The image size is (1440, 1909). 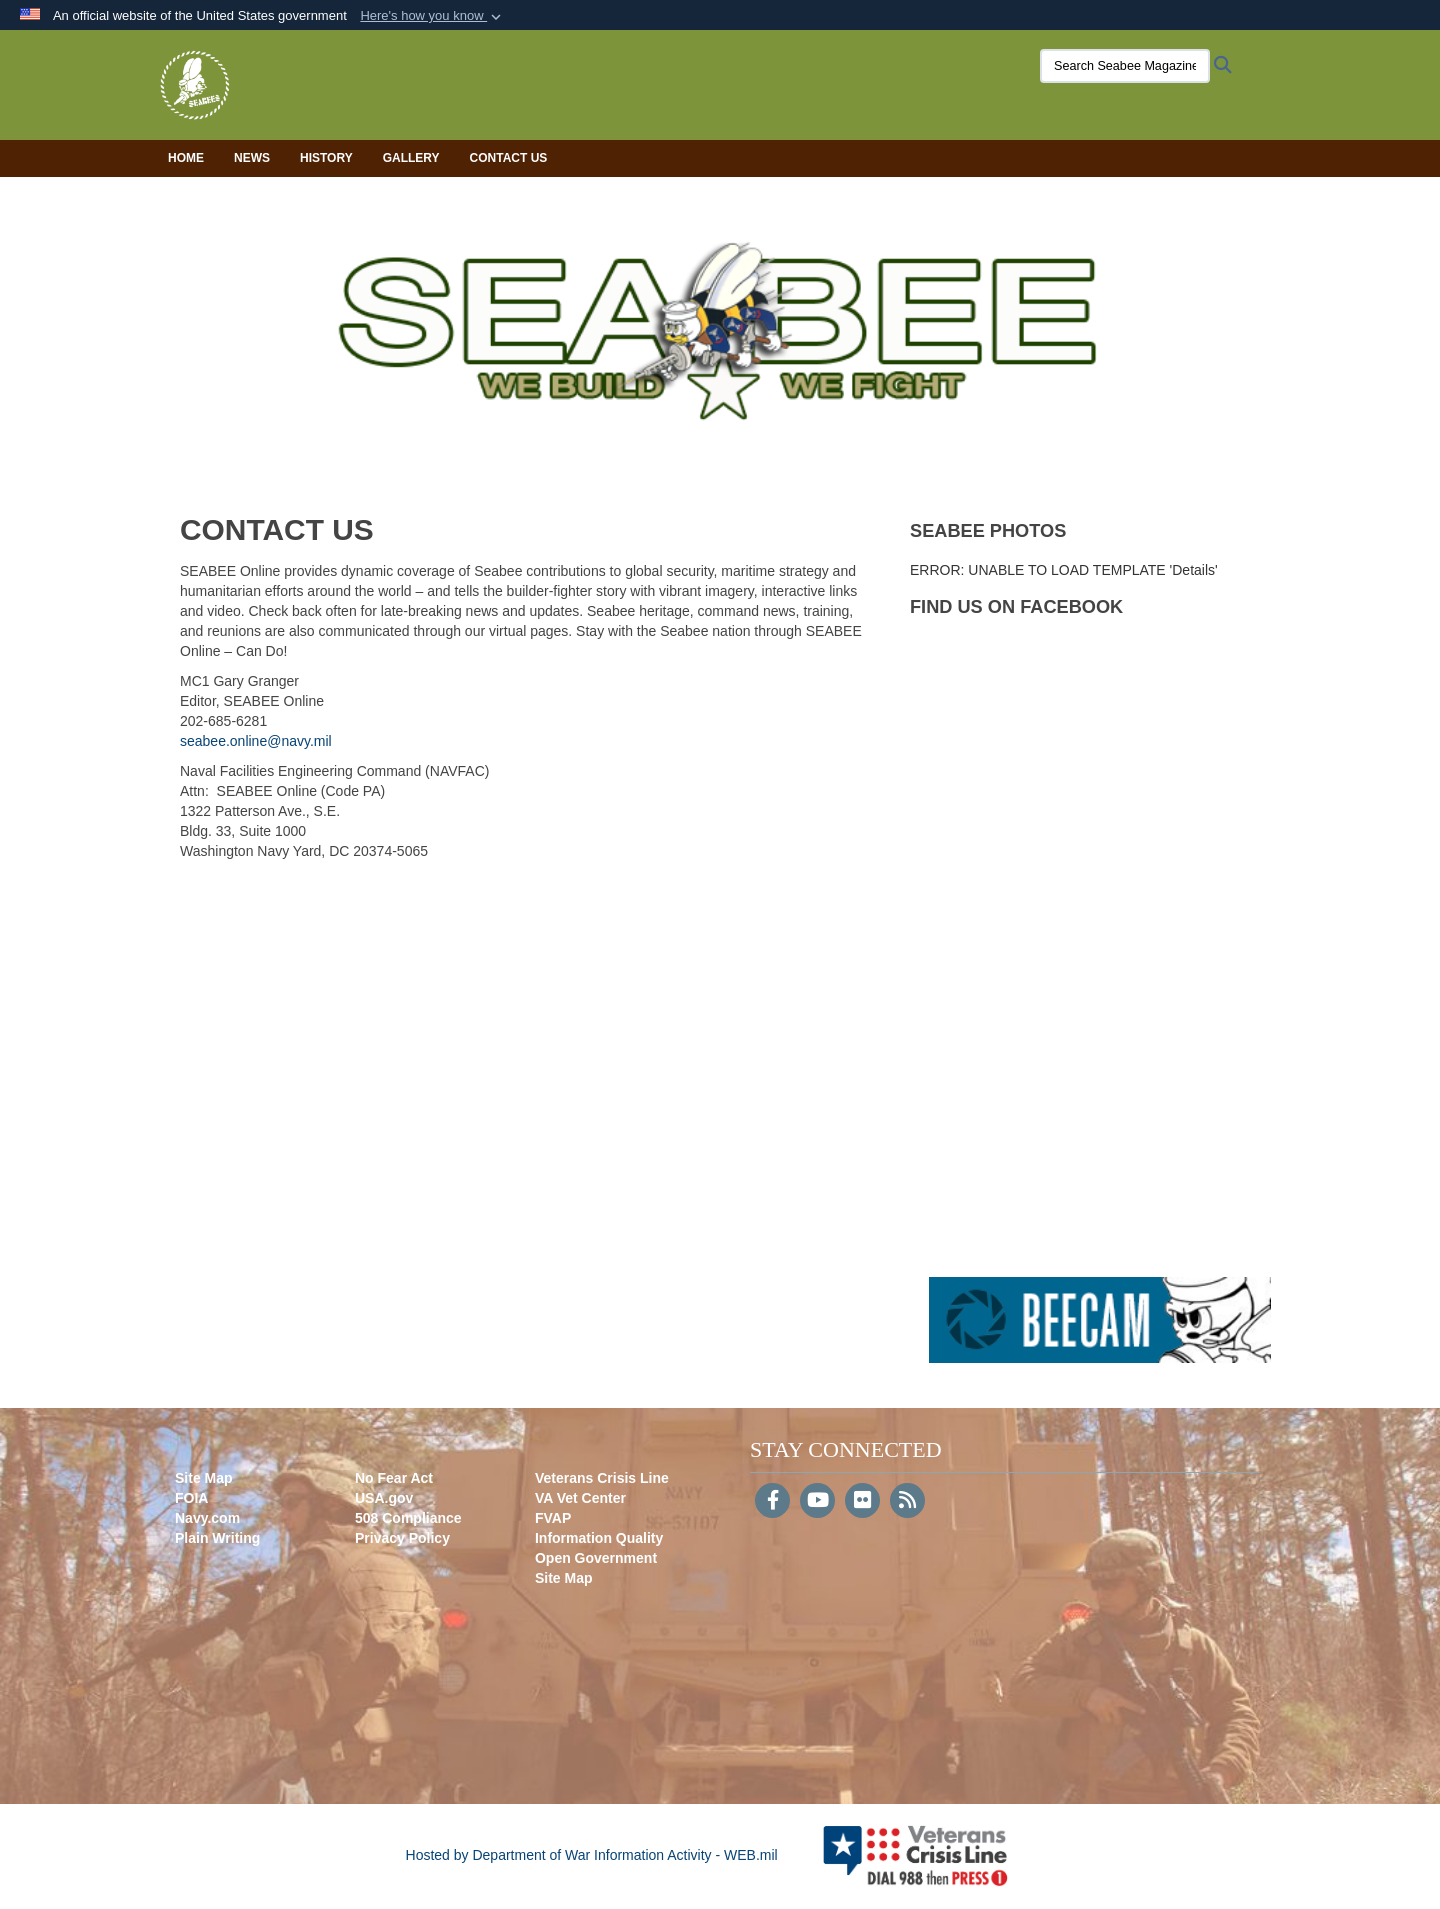 I want to click on 508 Compliance, so click(x=408, y=1518).